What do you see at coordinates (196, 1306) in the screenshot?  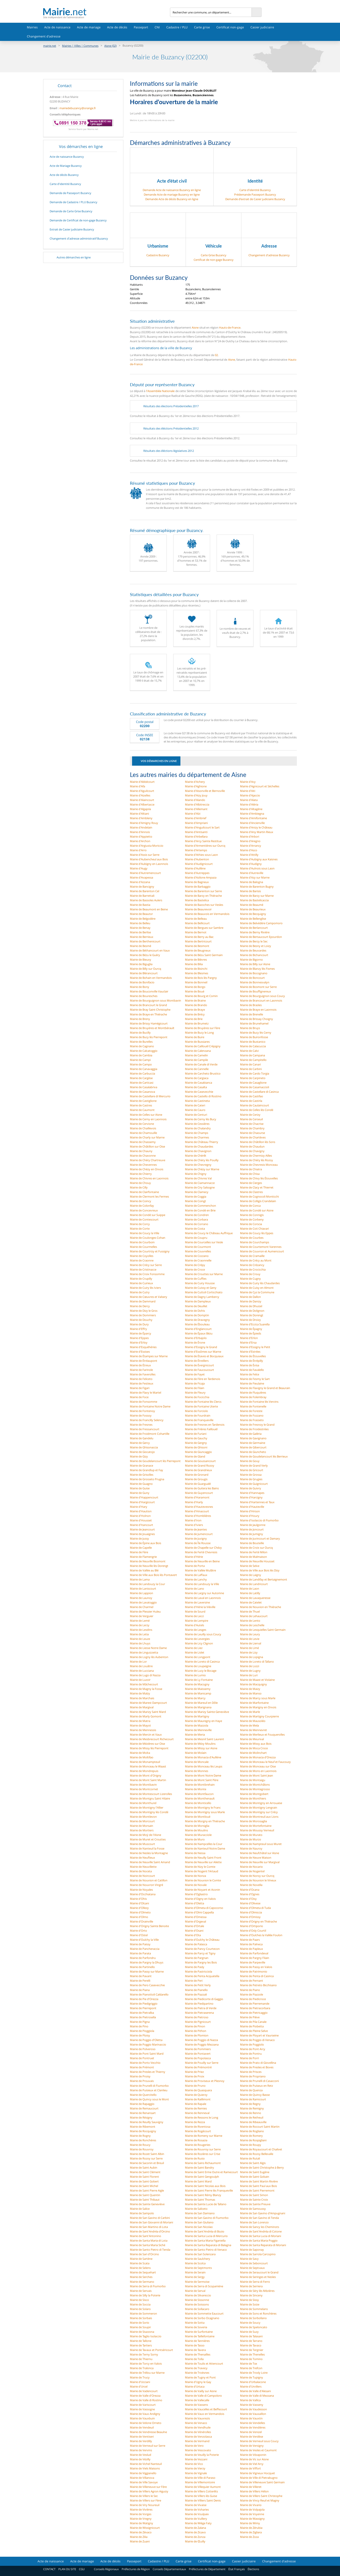 I see `Mairie de Deuillet` at bounding box center [196, 1306].